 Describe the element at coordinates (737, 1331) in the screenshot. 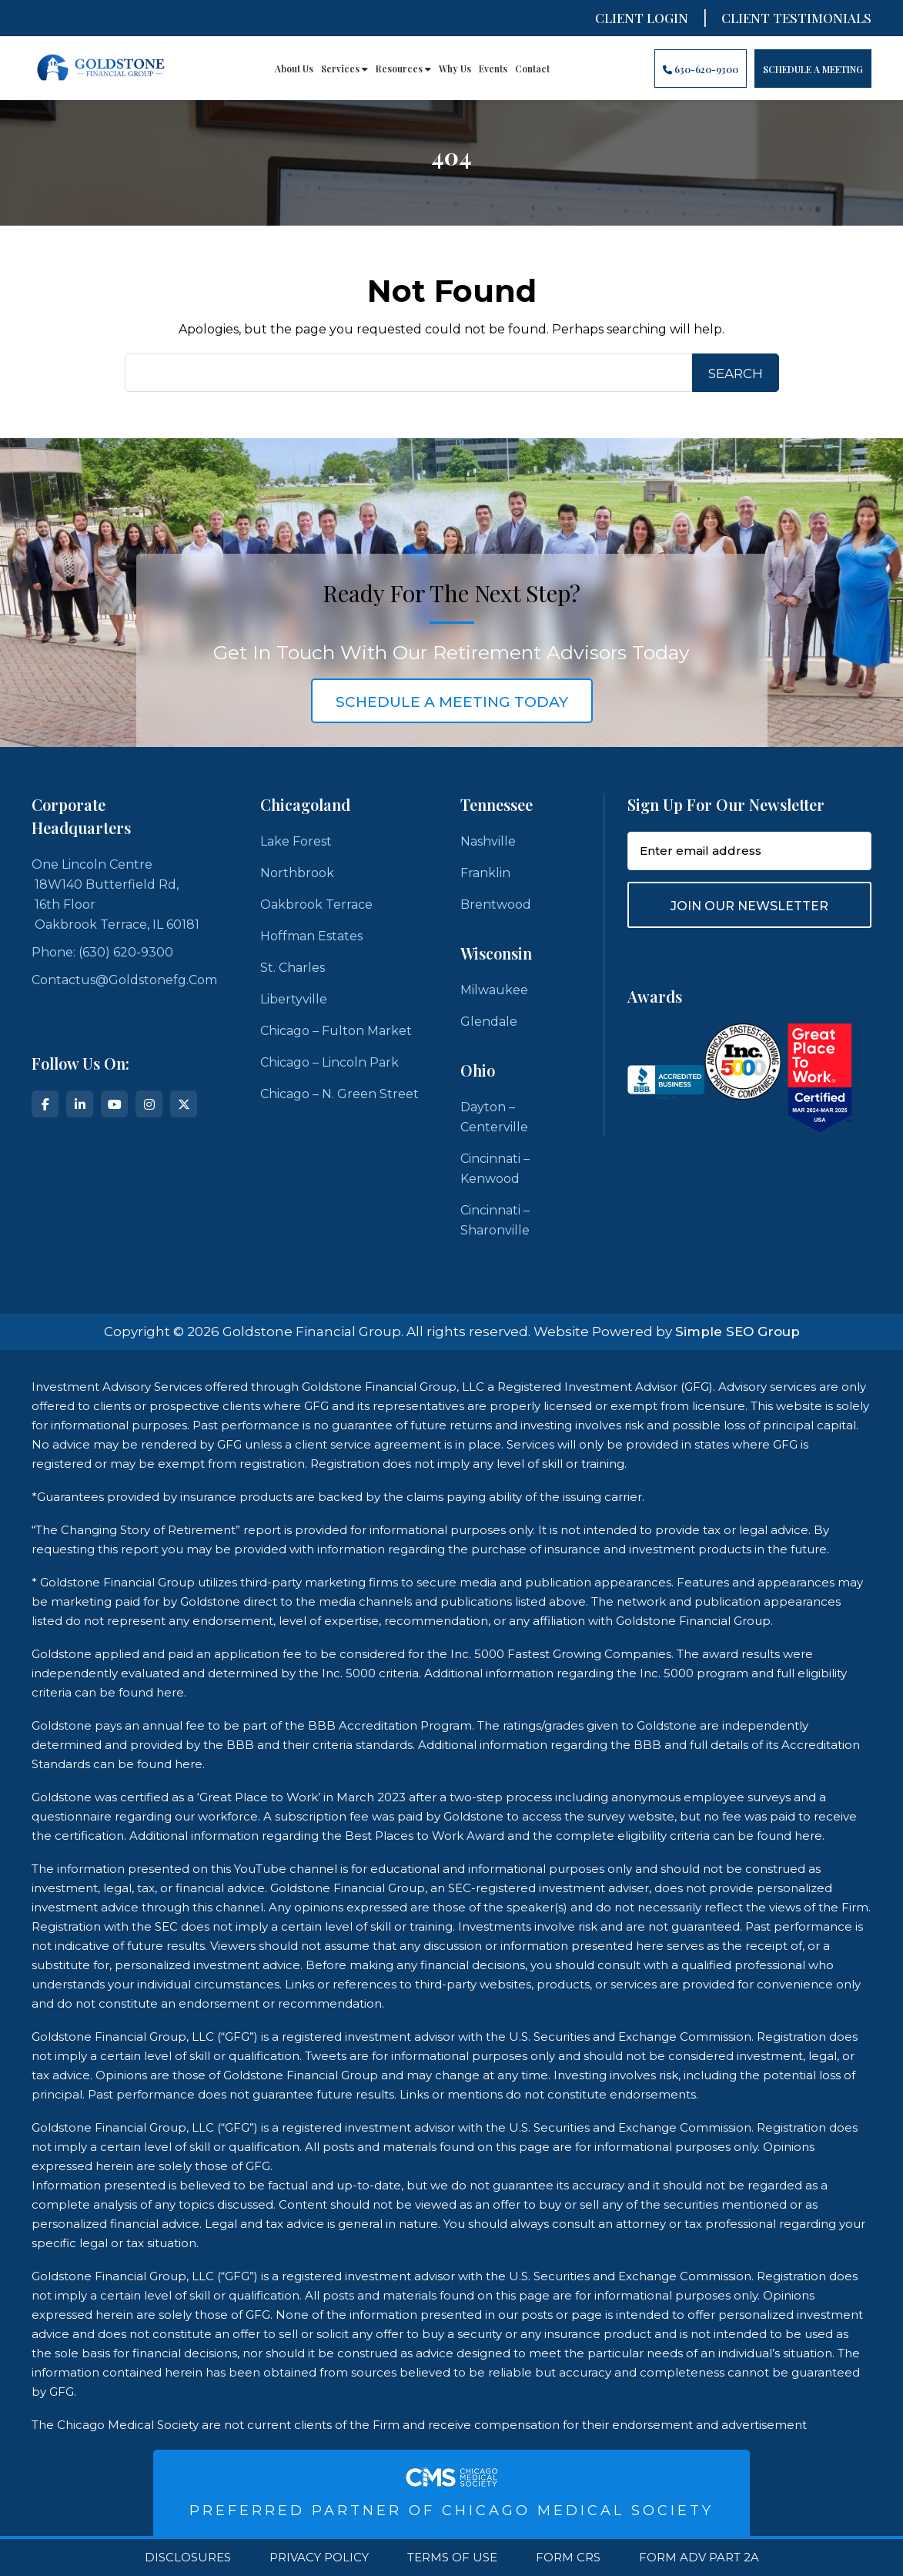

I see `Simple SEO Group` at that location.